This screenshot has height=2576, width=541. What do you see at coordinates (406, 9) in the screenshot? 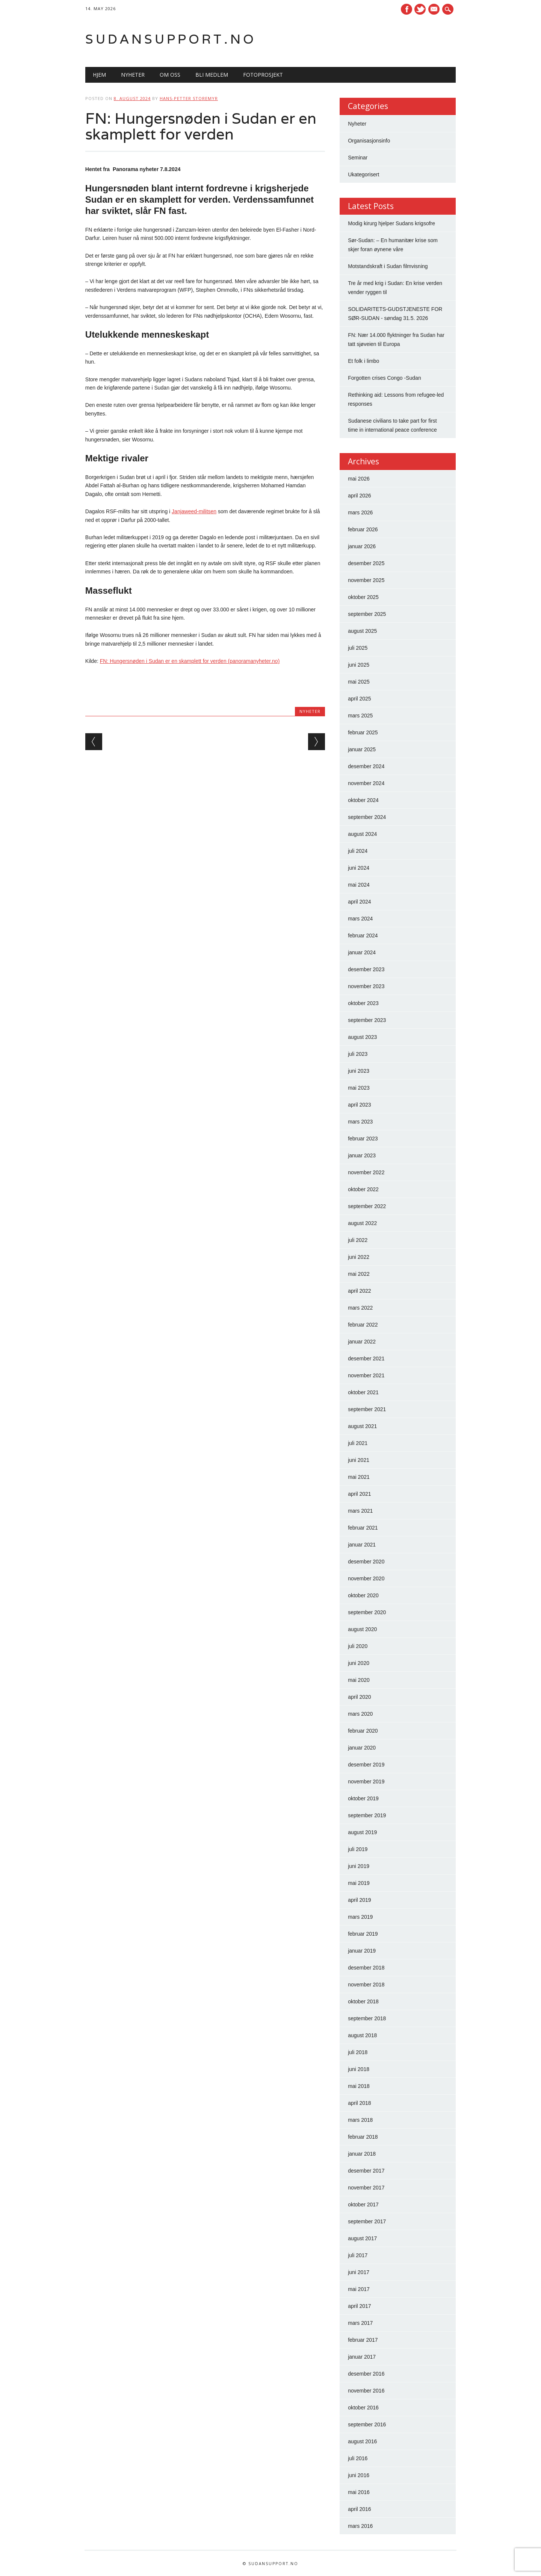
I see `Facebook` at bounding box center [406, 9].